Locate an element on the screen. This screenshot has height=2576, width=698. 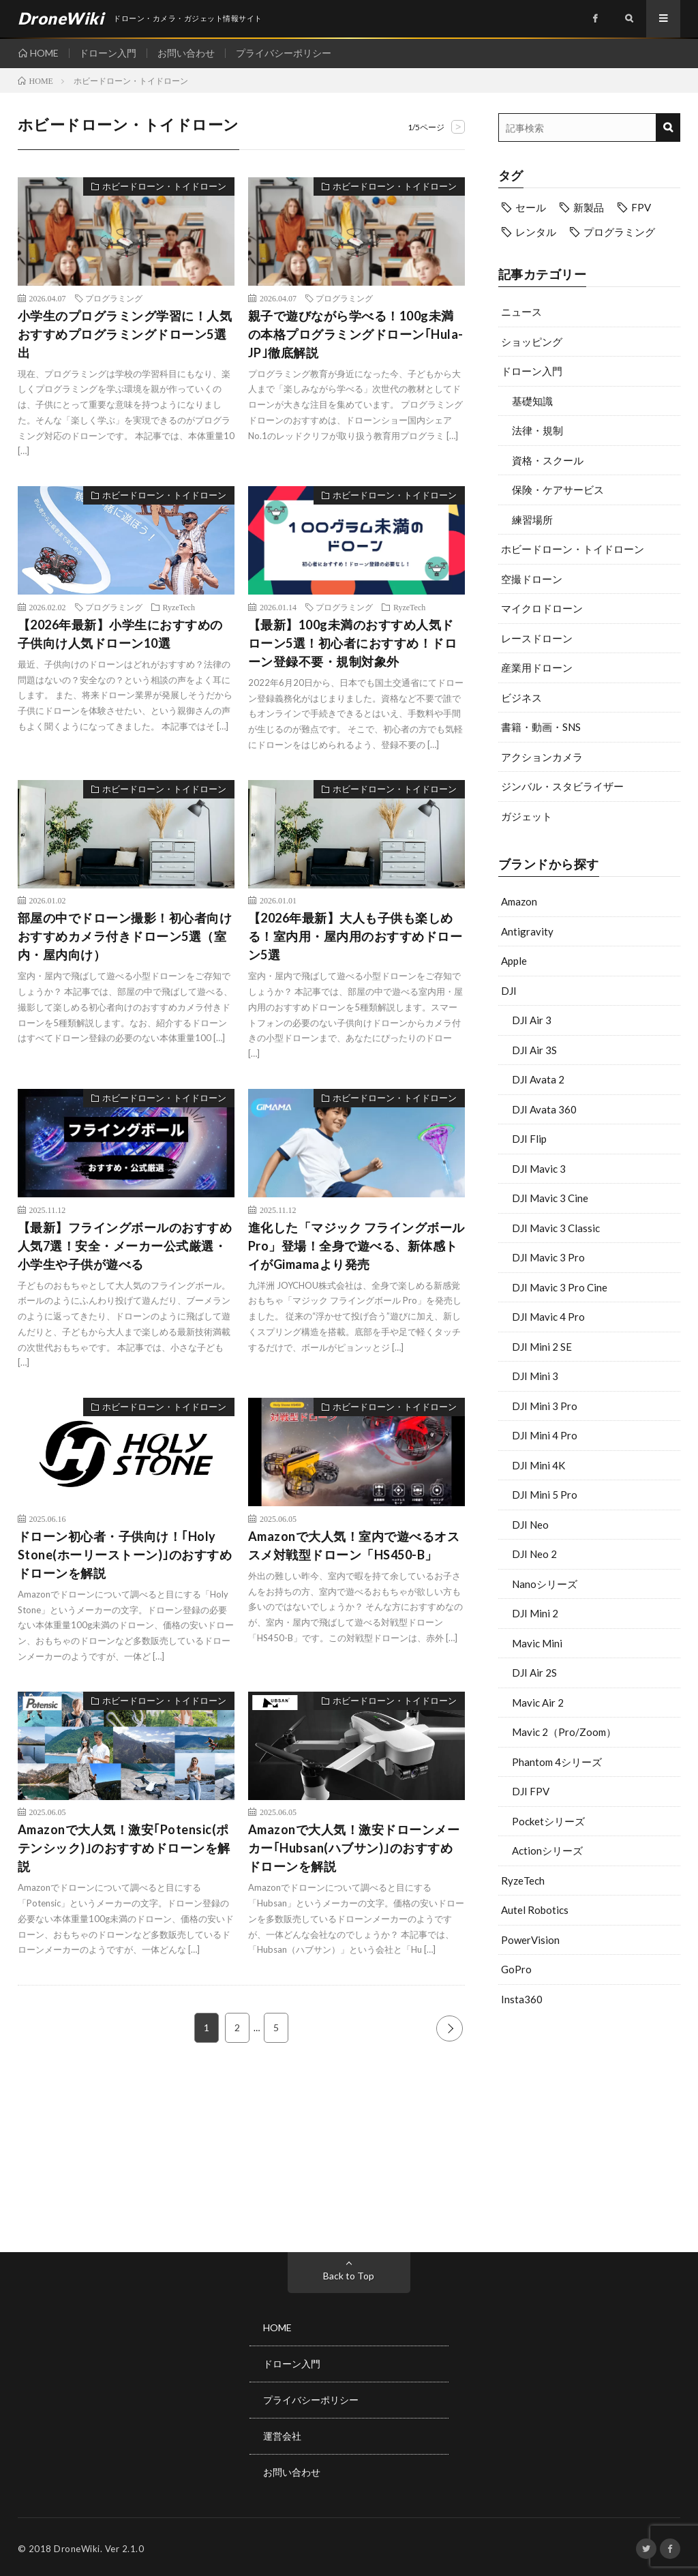
DJI Air 3S is located at coordinates (534, 1050).